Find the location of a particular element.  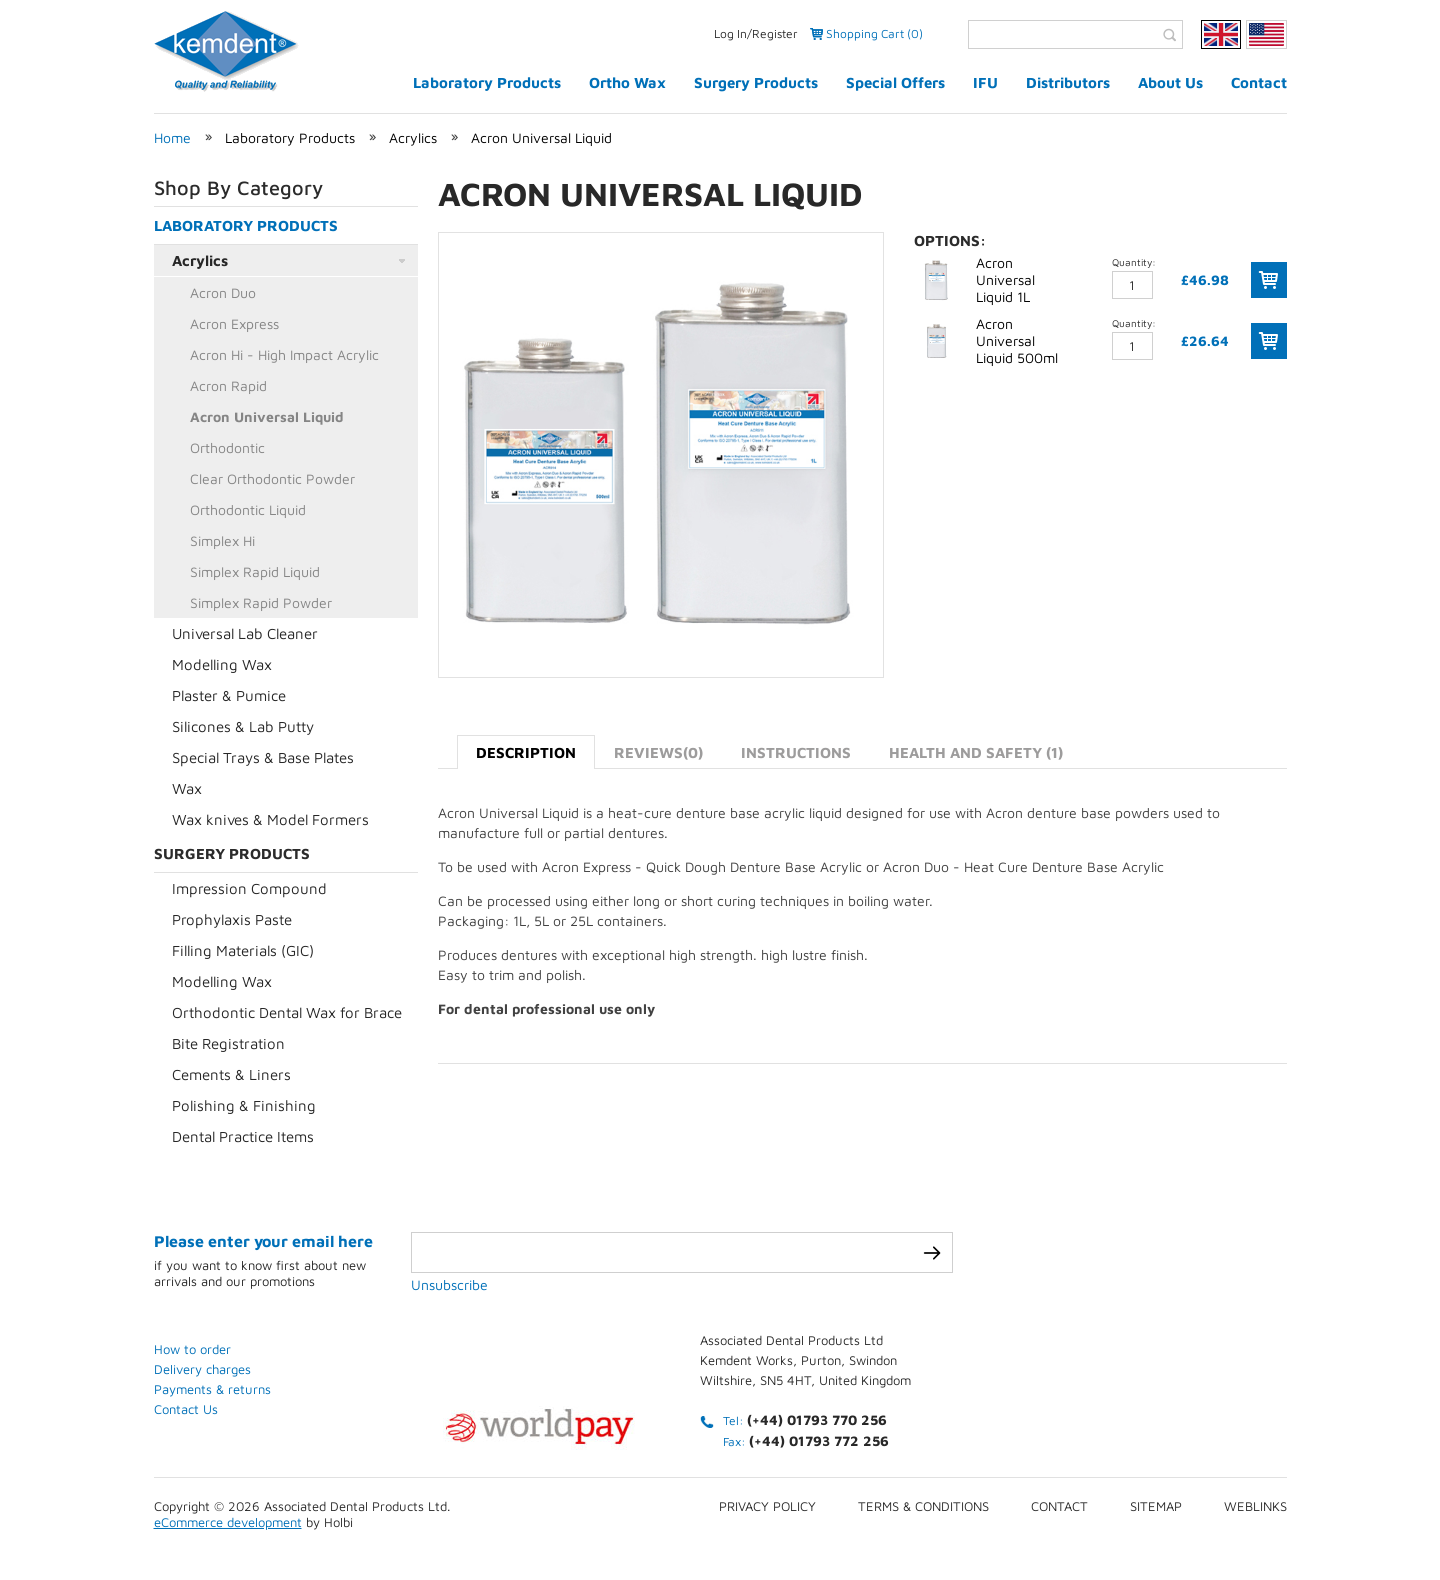

Dental Practice Items is located at coordinates (243, 1136).